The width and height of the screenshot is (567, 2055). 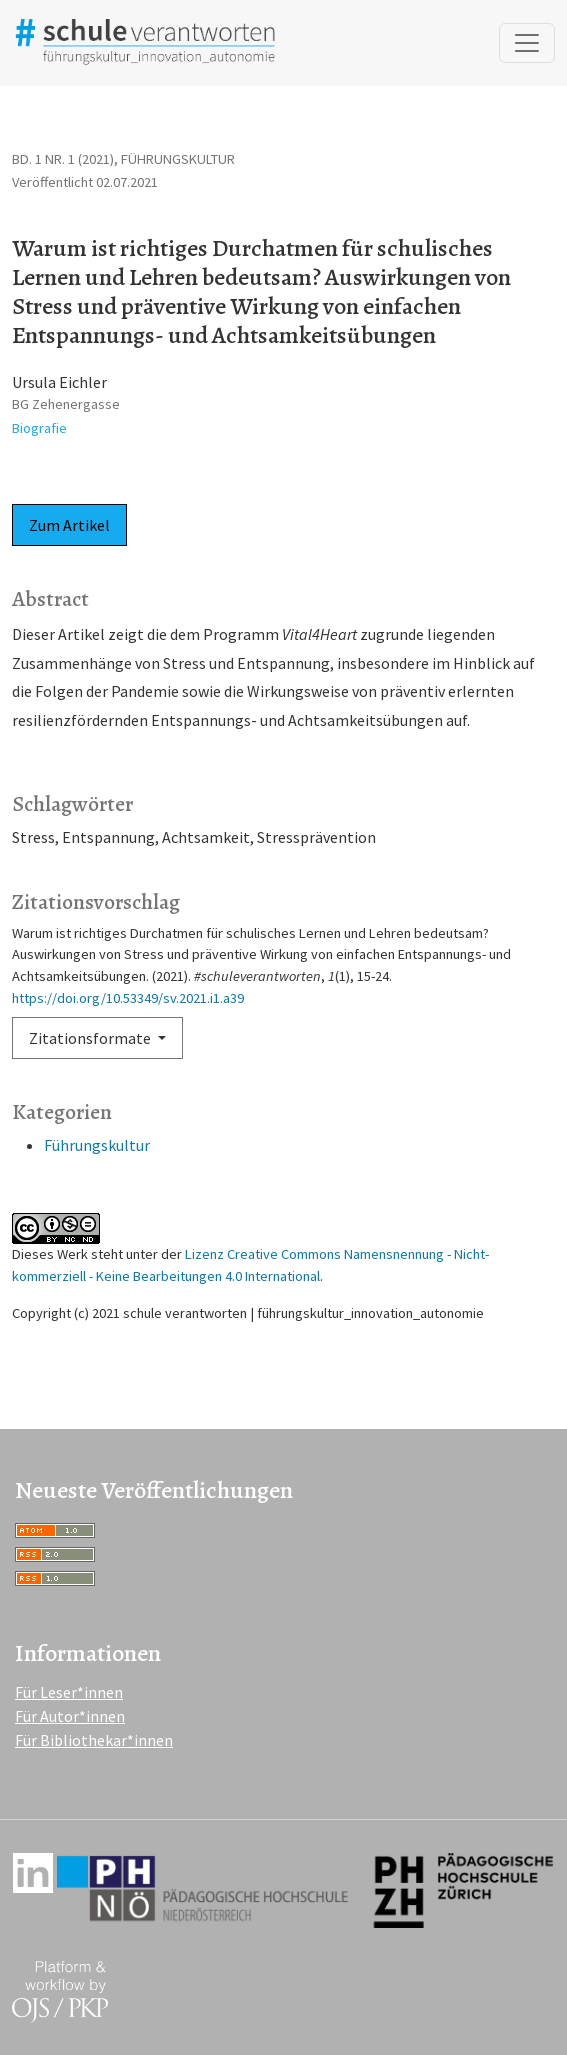 I want to click on Führungskultur, so click(x=97, y=1145).